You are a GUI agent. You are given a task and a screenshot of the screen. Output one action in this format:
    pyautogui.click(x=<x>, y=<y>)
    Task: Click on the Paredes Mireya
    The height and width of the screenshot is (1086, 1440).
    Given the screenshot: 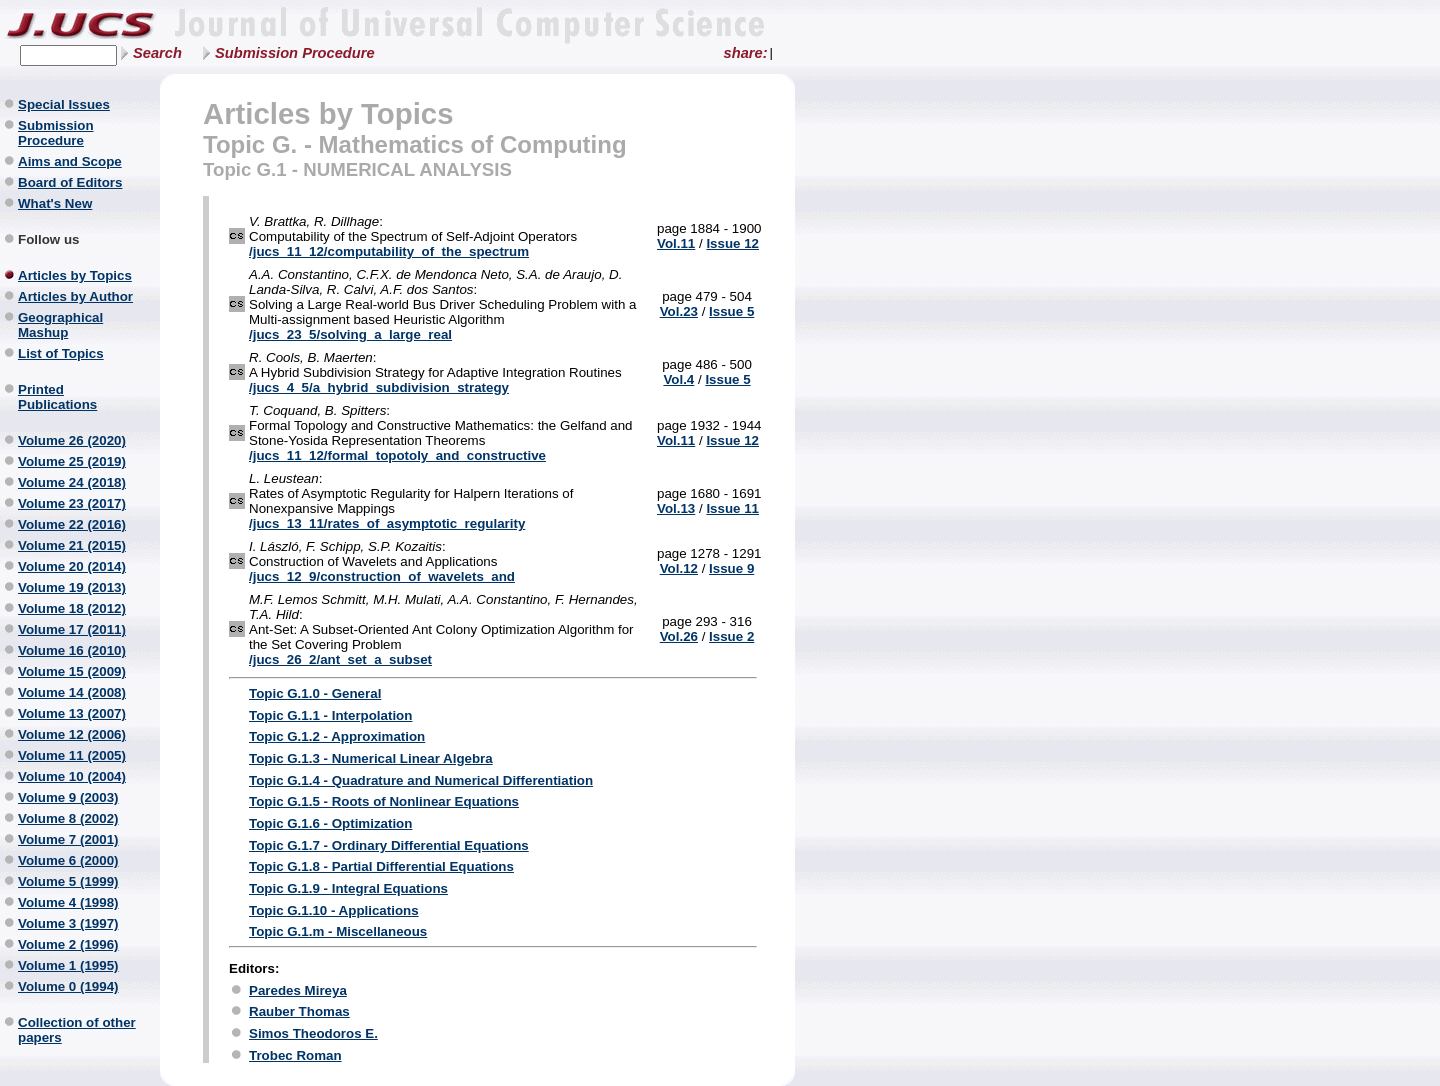 What is the action you would take?
    pyautogui.click(x=298, y=990)
    